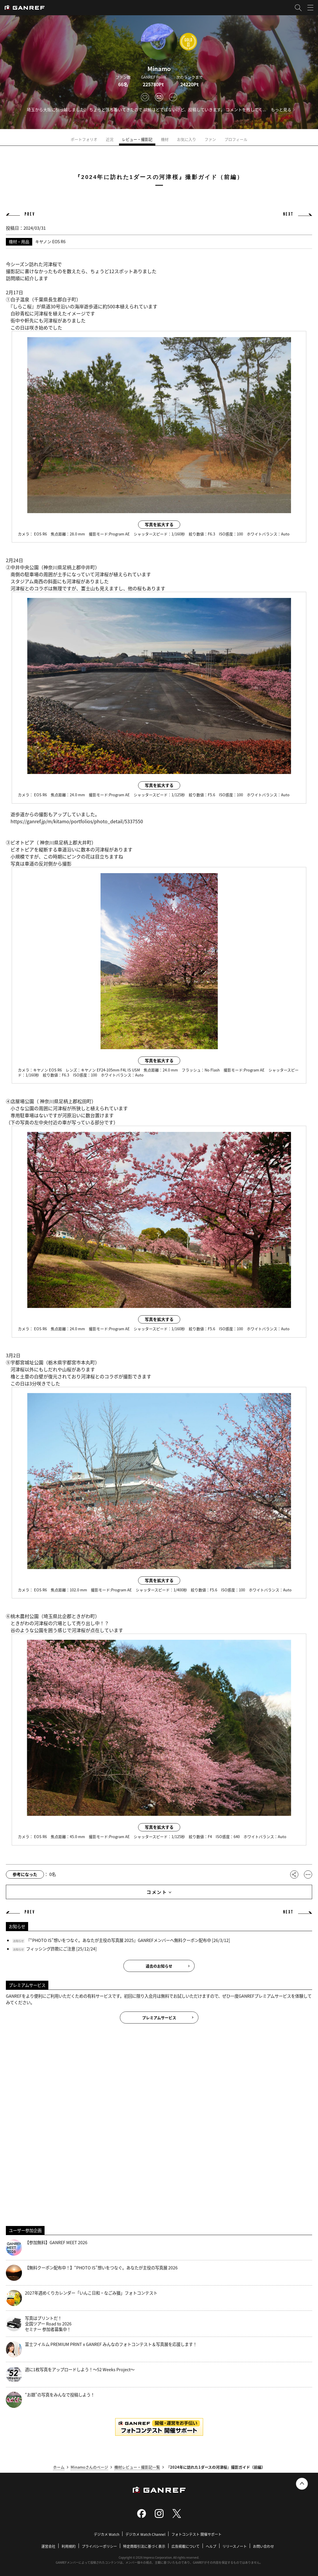  Describe the element at coordinates (70, 2375) in the screenshot. I see `週に1枚写真をアップロードしよう！～52 Weeks Project～` at that location.